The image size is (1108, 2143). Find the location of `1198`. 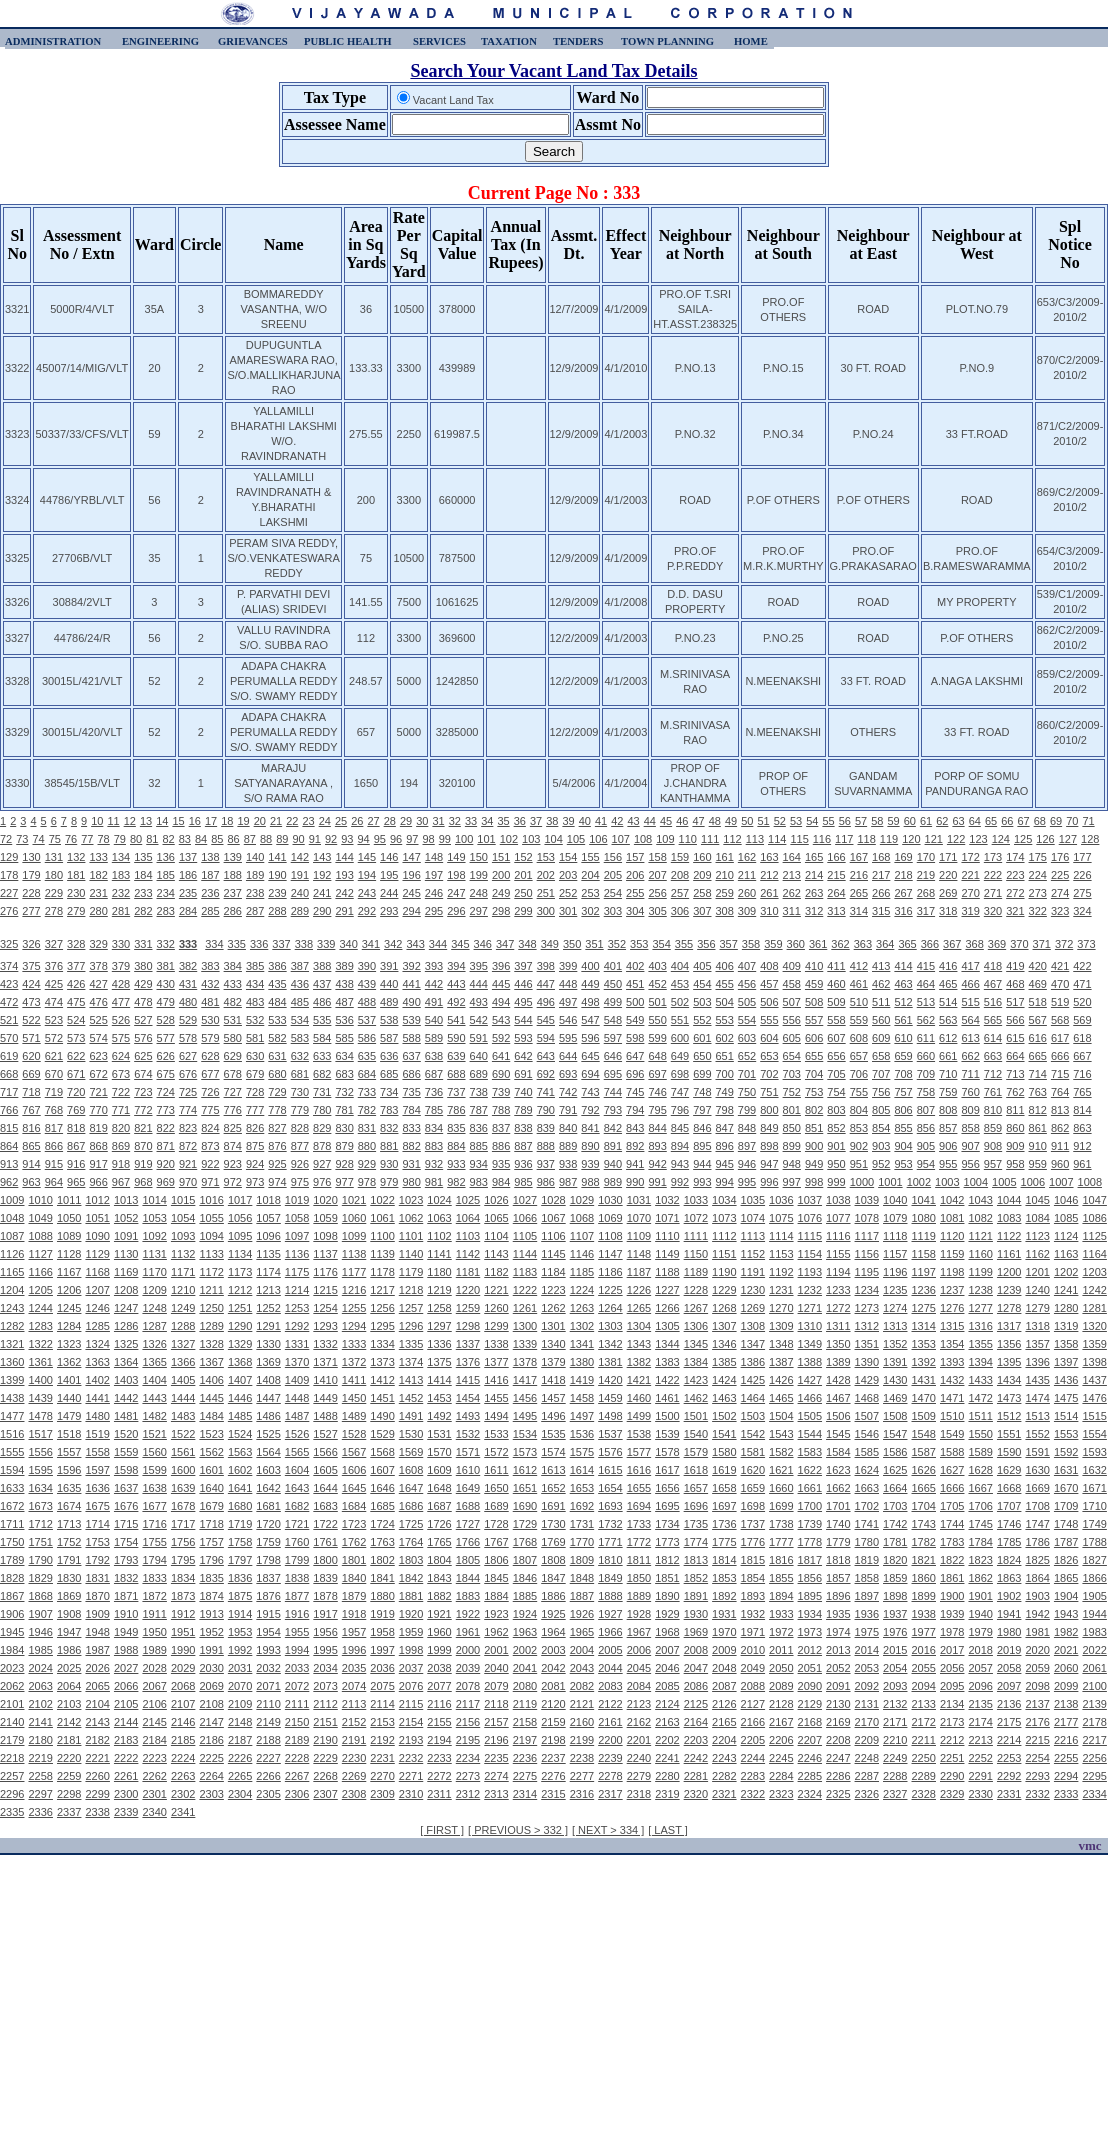

1198 is located at coordinates (952, 1272).